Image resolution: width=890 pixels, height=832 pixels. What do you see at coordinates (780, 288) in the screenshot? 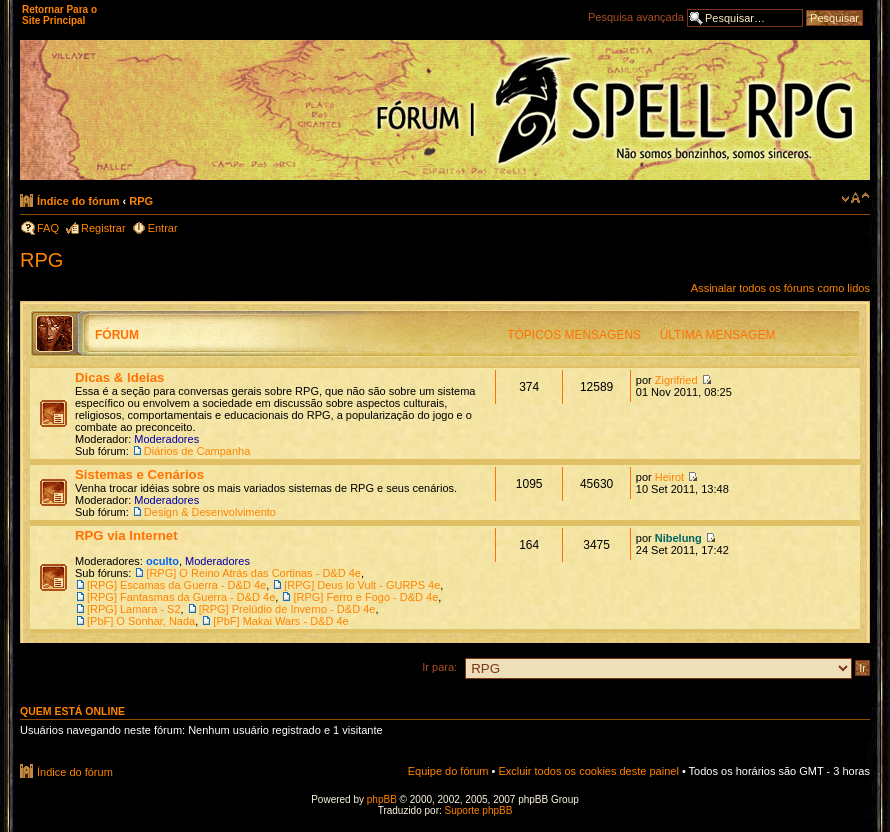
I see `Assinalar todos os fóruns como lidos` at bounding box center [780, 288].